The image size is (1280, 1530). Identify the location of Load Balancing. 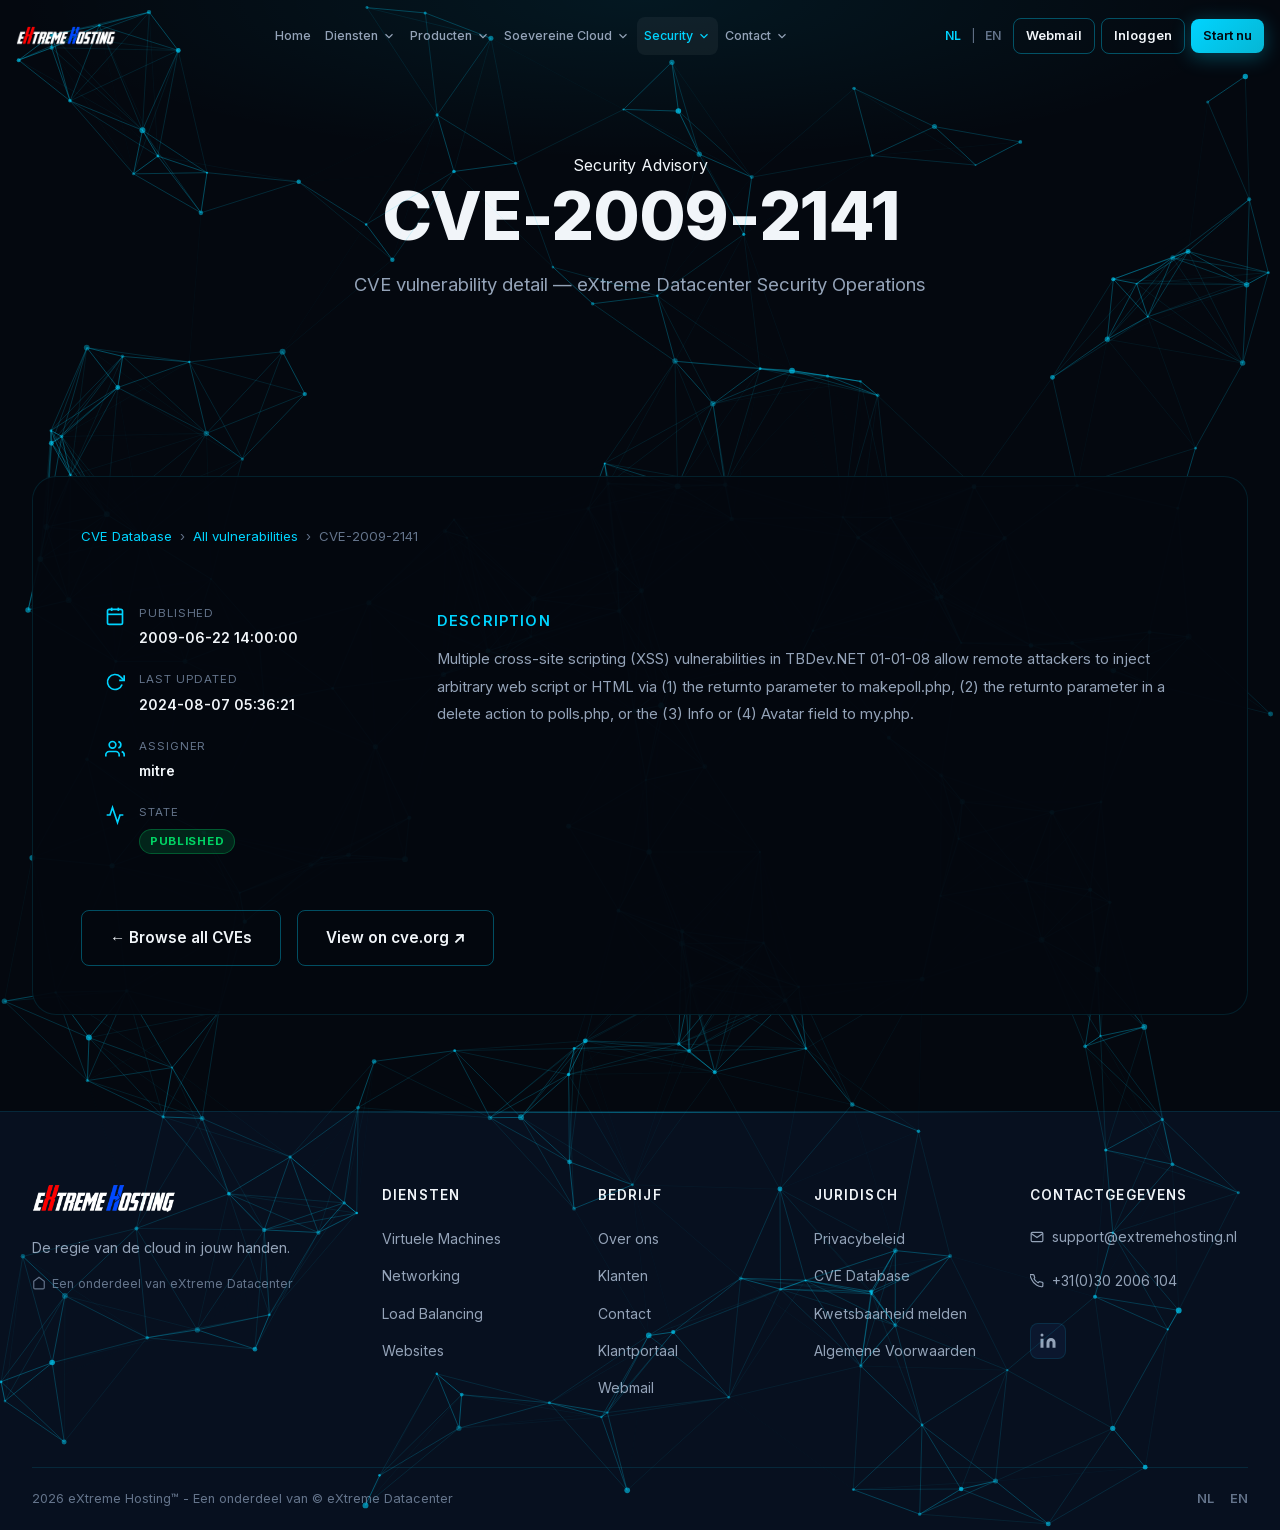
(432, 1313).